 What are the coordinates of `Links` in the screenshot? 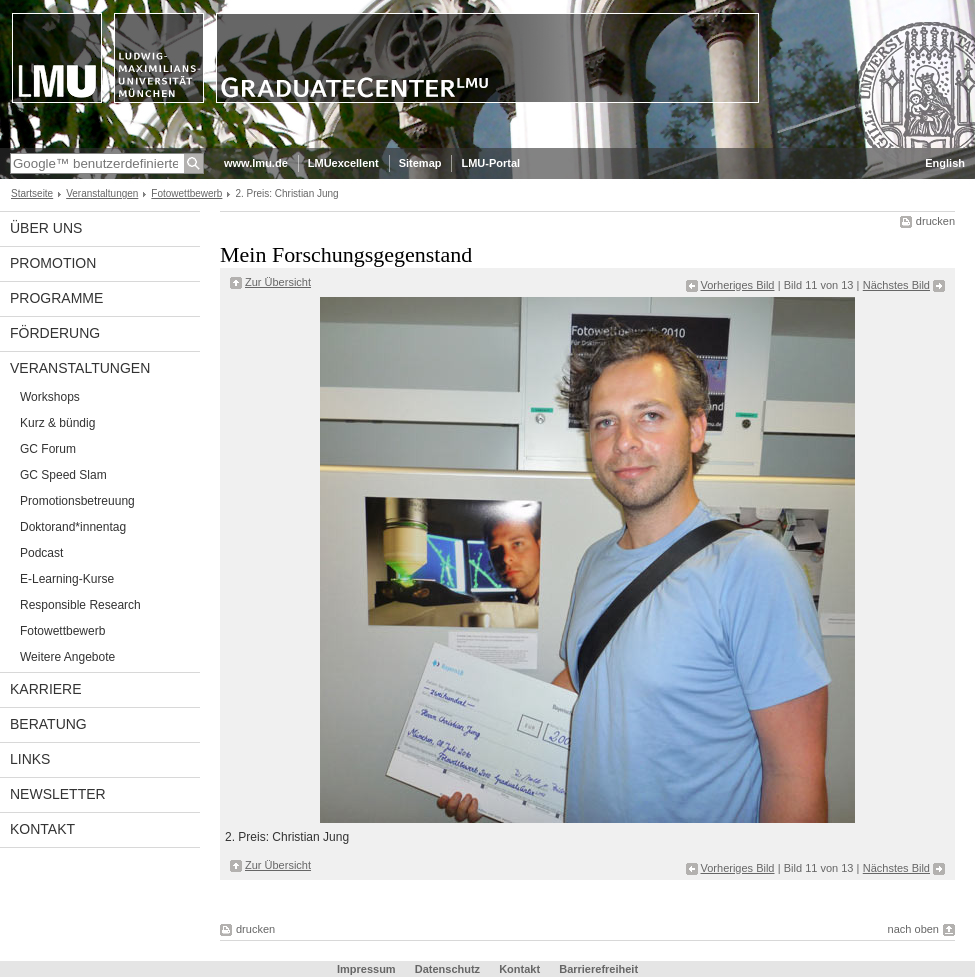 It's located at (30, 759).